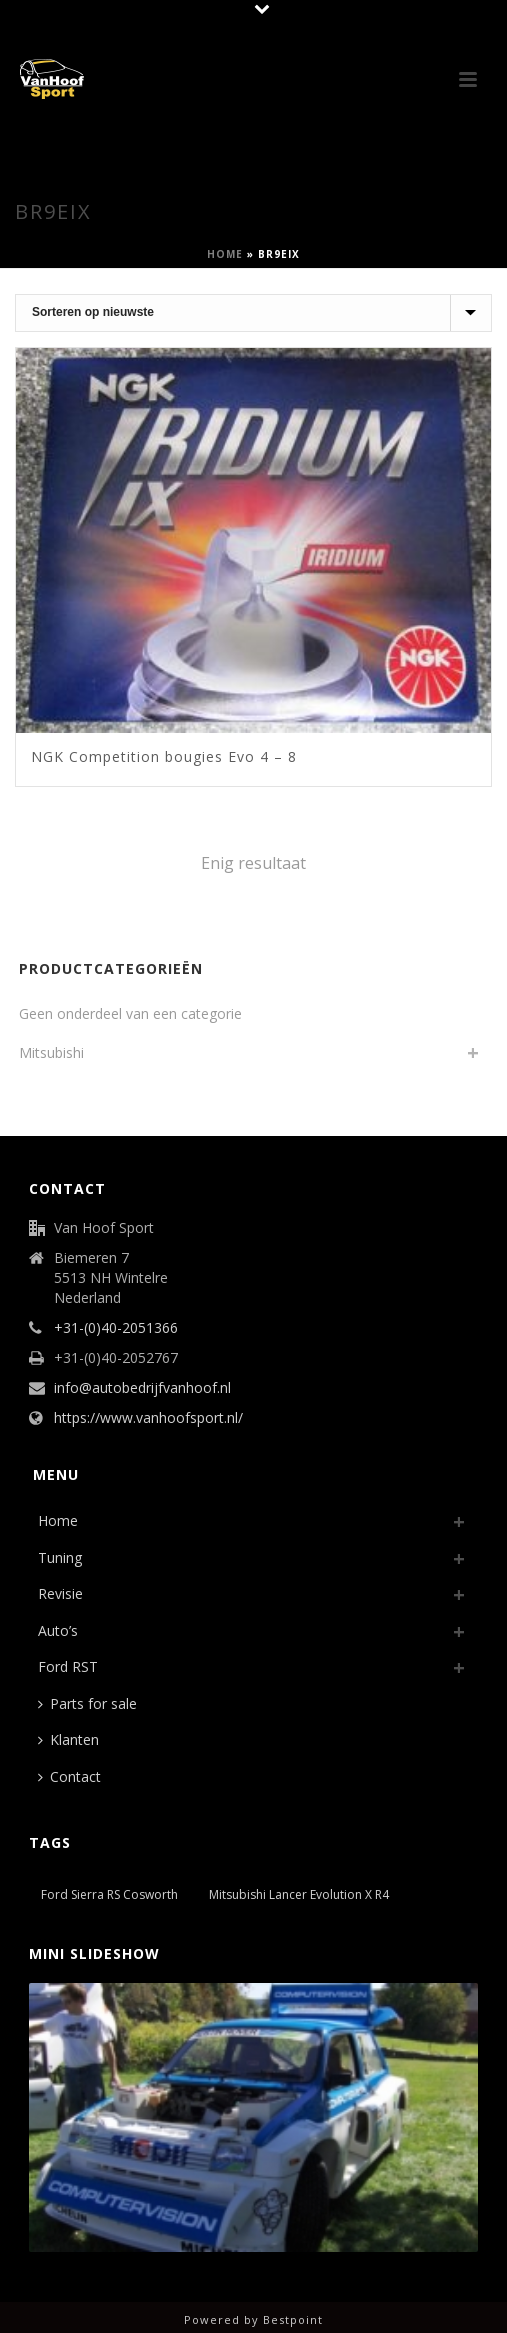 This screenshot has height=2333, width=507. Describe the element at coordinates (109, 1894) in the screenshot. I see `Ford Sierra RS Cosworth [Ford Sierra RS Cosworth (1 item)]` at that location.